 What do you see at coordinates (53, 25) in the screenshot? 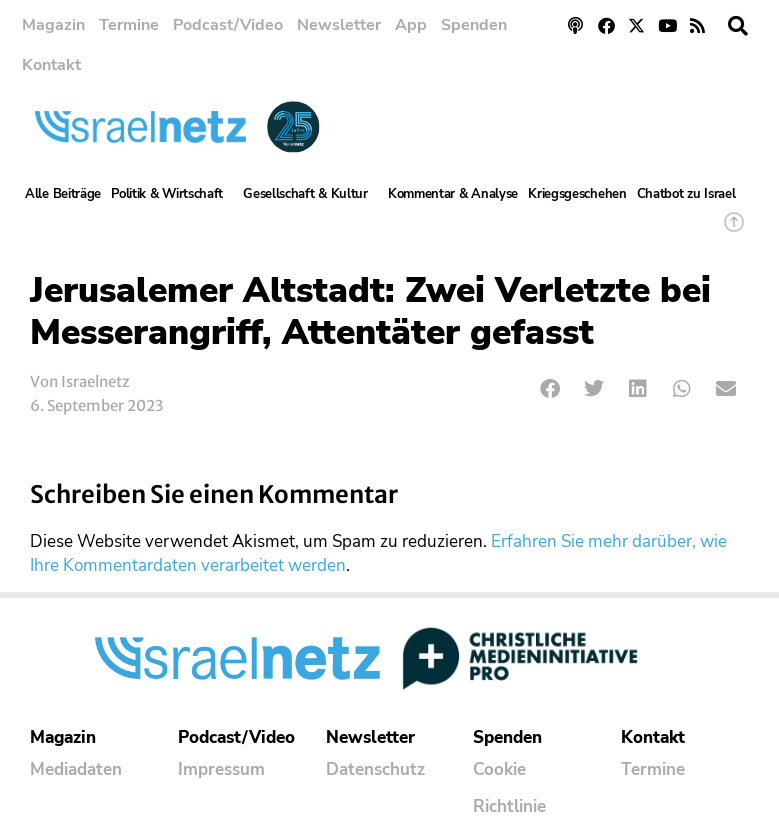
I see `Magazin` at bounding box center [53, 25].